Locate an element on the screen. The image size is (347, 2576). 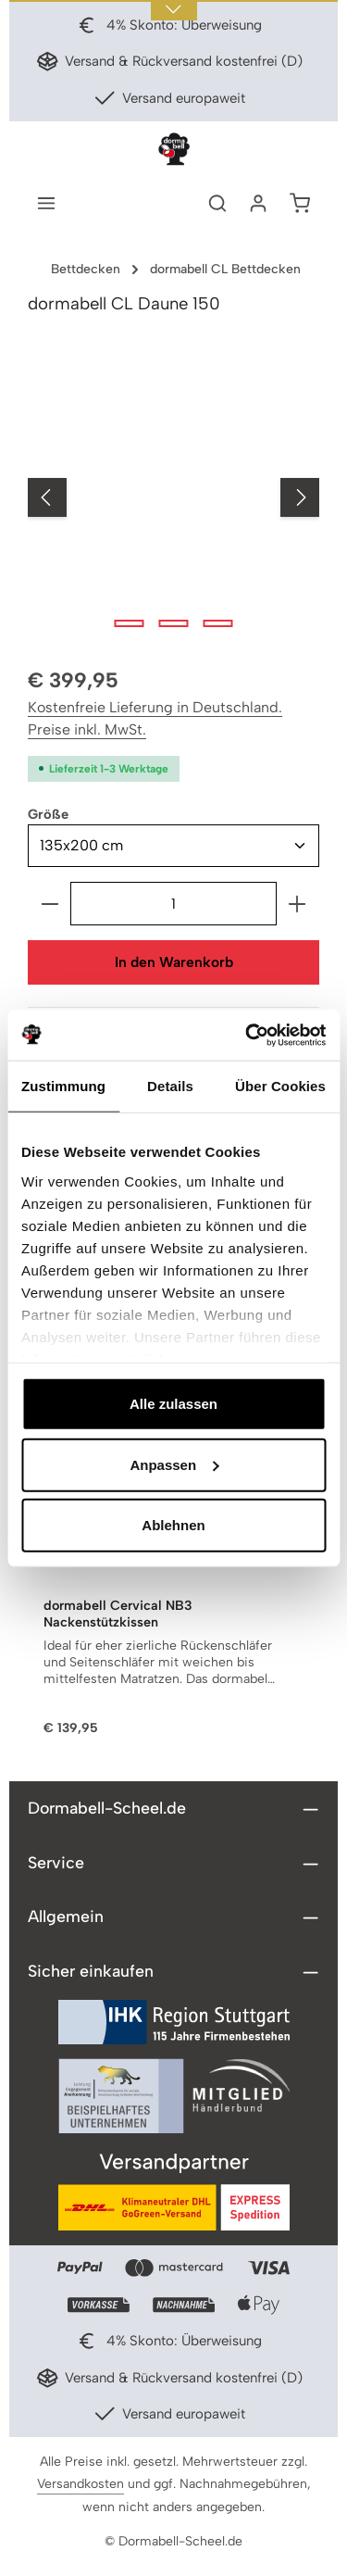
Anpassen is located at coordinates (174, 1464).